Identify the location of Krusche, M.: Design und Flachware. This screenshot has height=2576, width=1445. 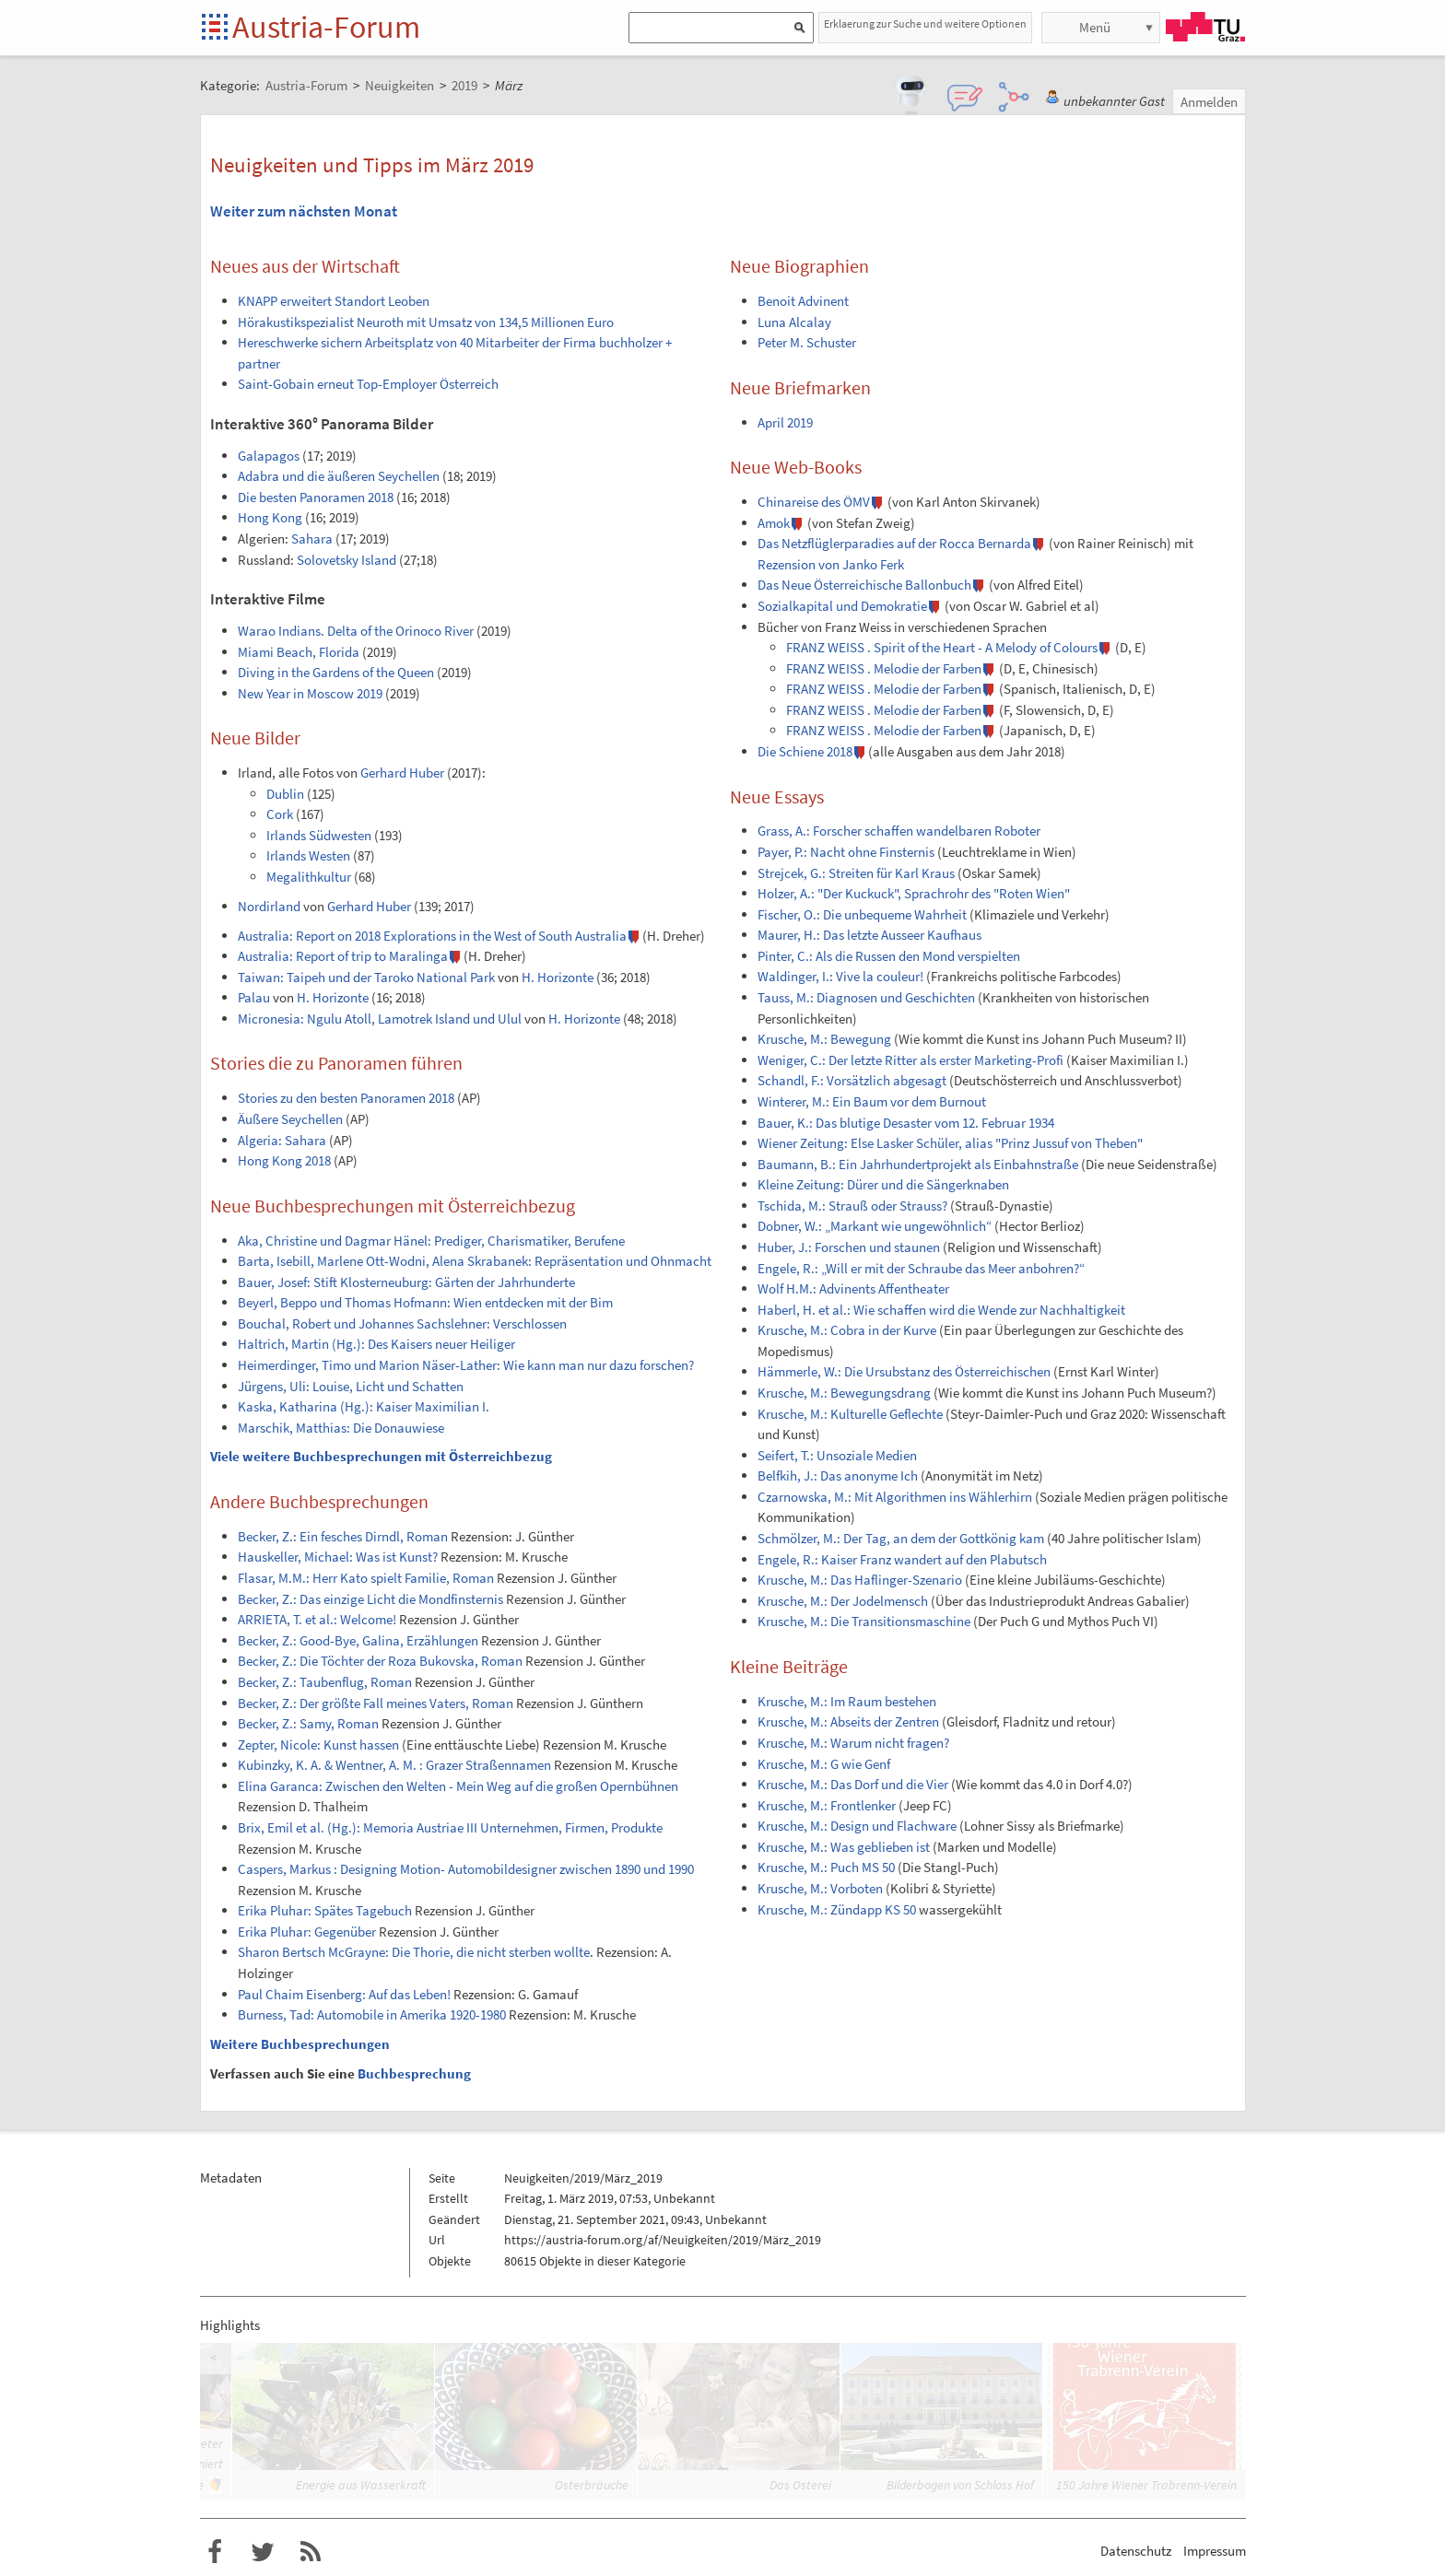
(857, 1825).